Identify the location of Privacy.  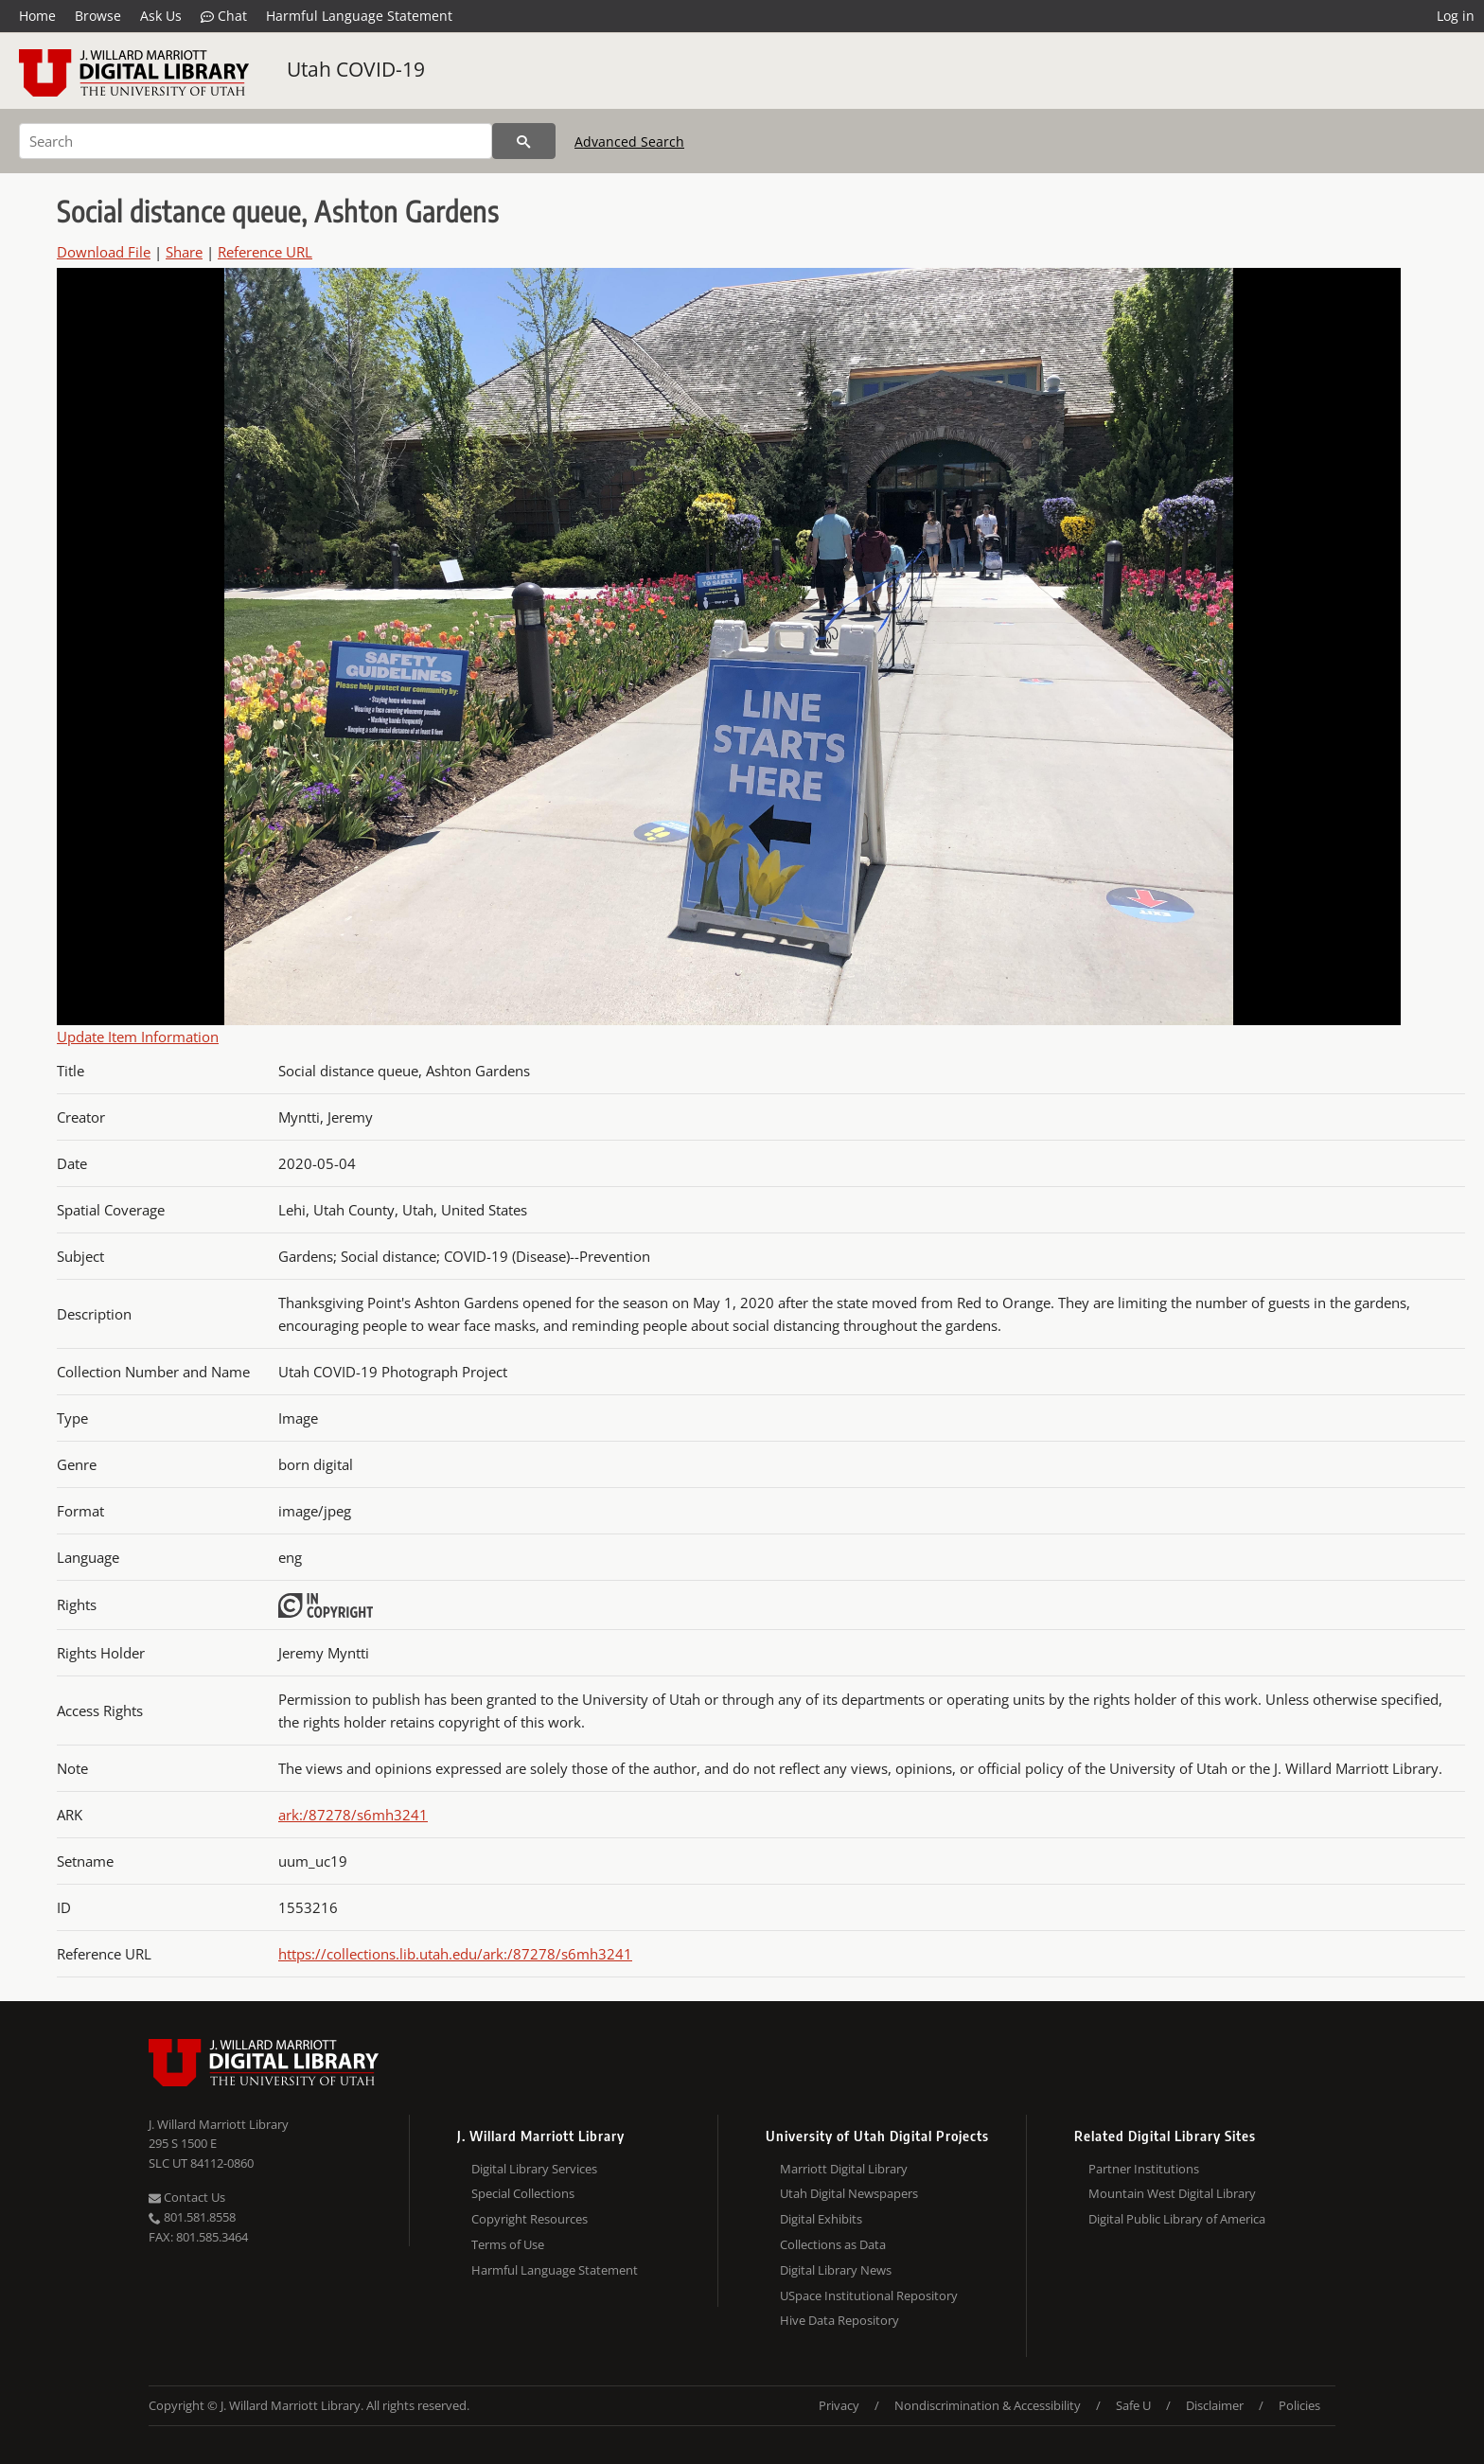
(839, 2405).